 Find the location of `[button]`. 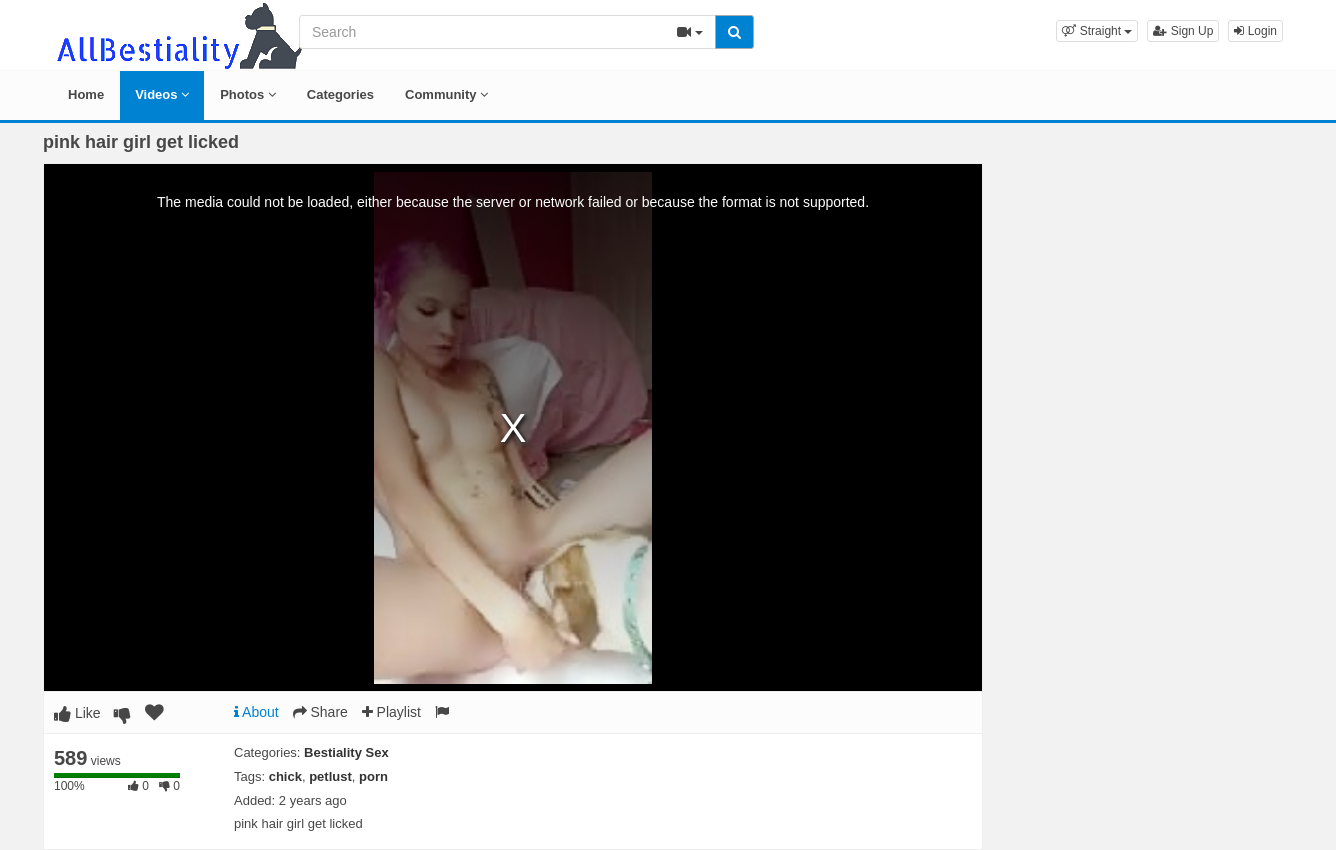

[button] is located at coordinates (1097, 31).